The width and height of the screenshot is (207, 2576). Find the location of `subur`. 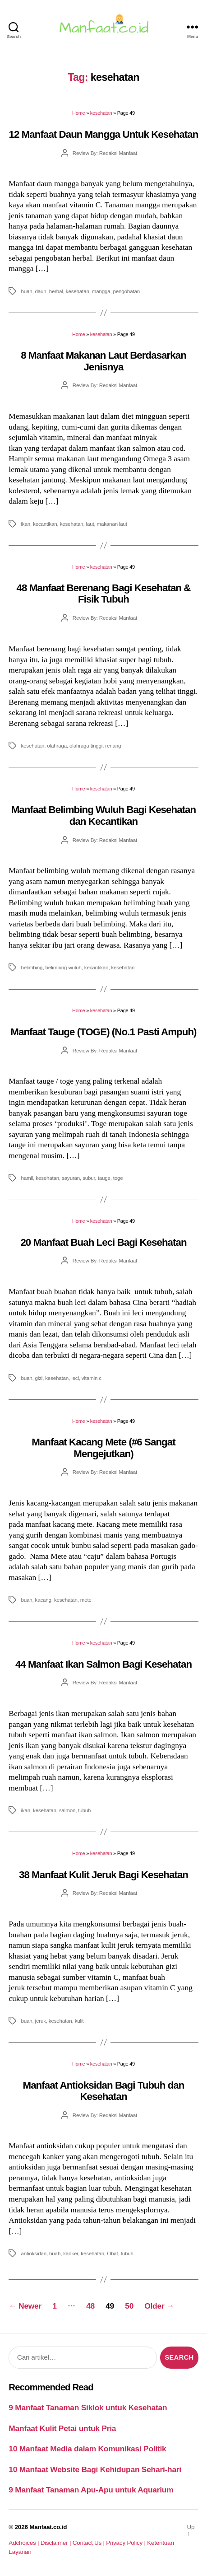

subur is located at coordinates (89, 1178).